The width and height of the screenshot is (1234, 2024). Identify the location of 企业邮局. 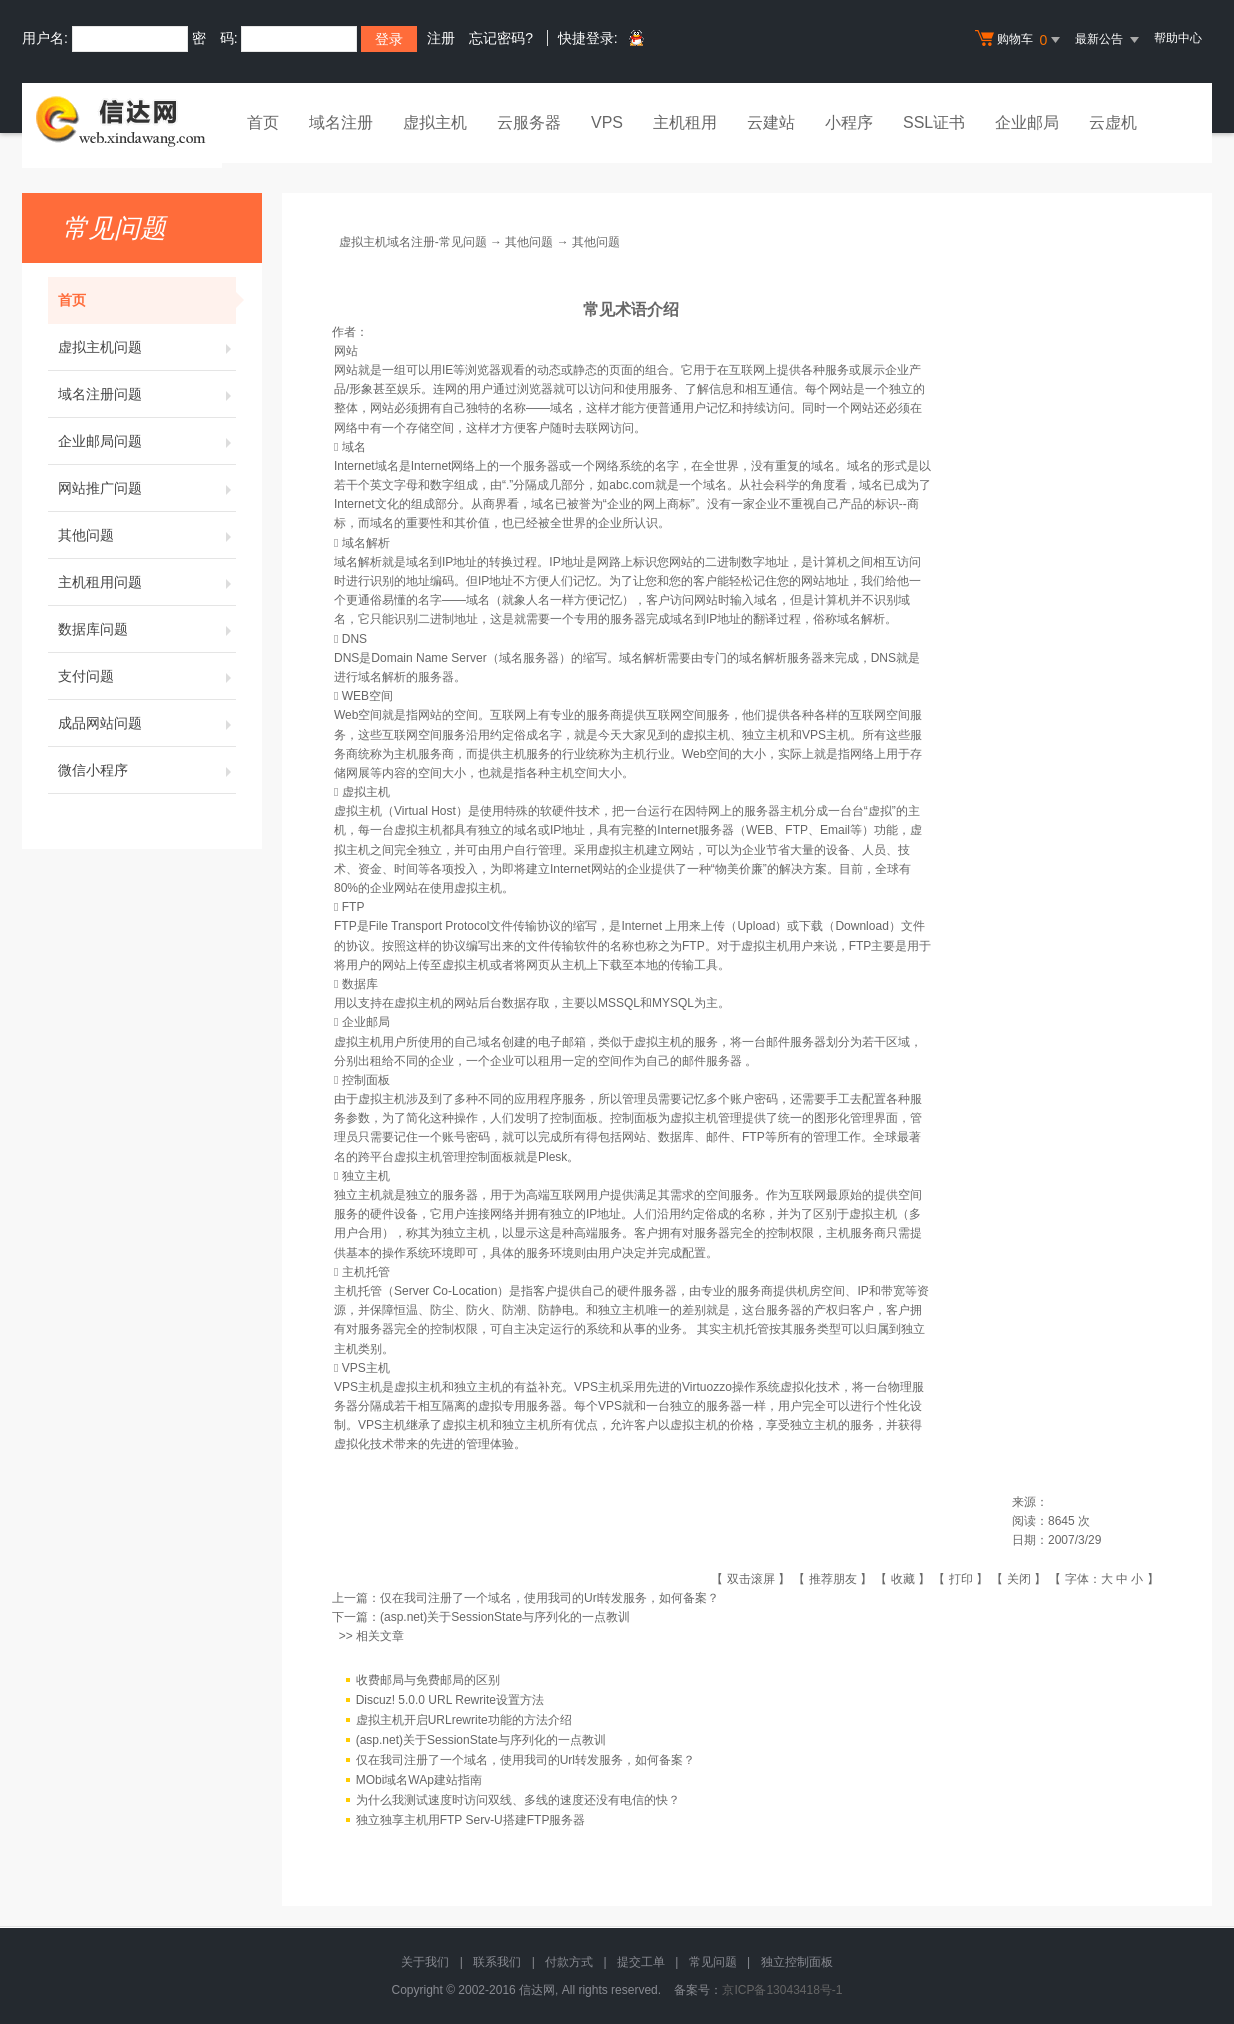
(1027, 122).